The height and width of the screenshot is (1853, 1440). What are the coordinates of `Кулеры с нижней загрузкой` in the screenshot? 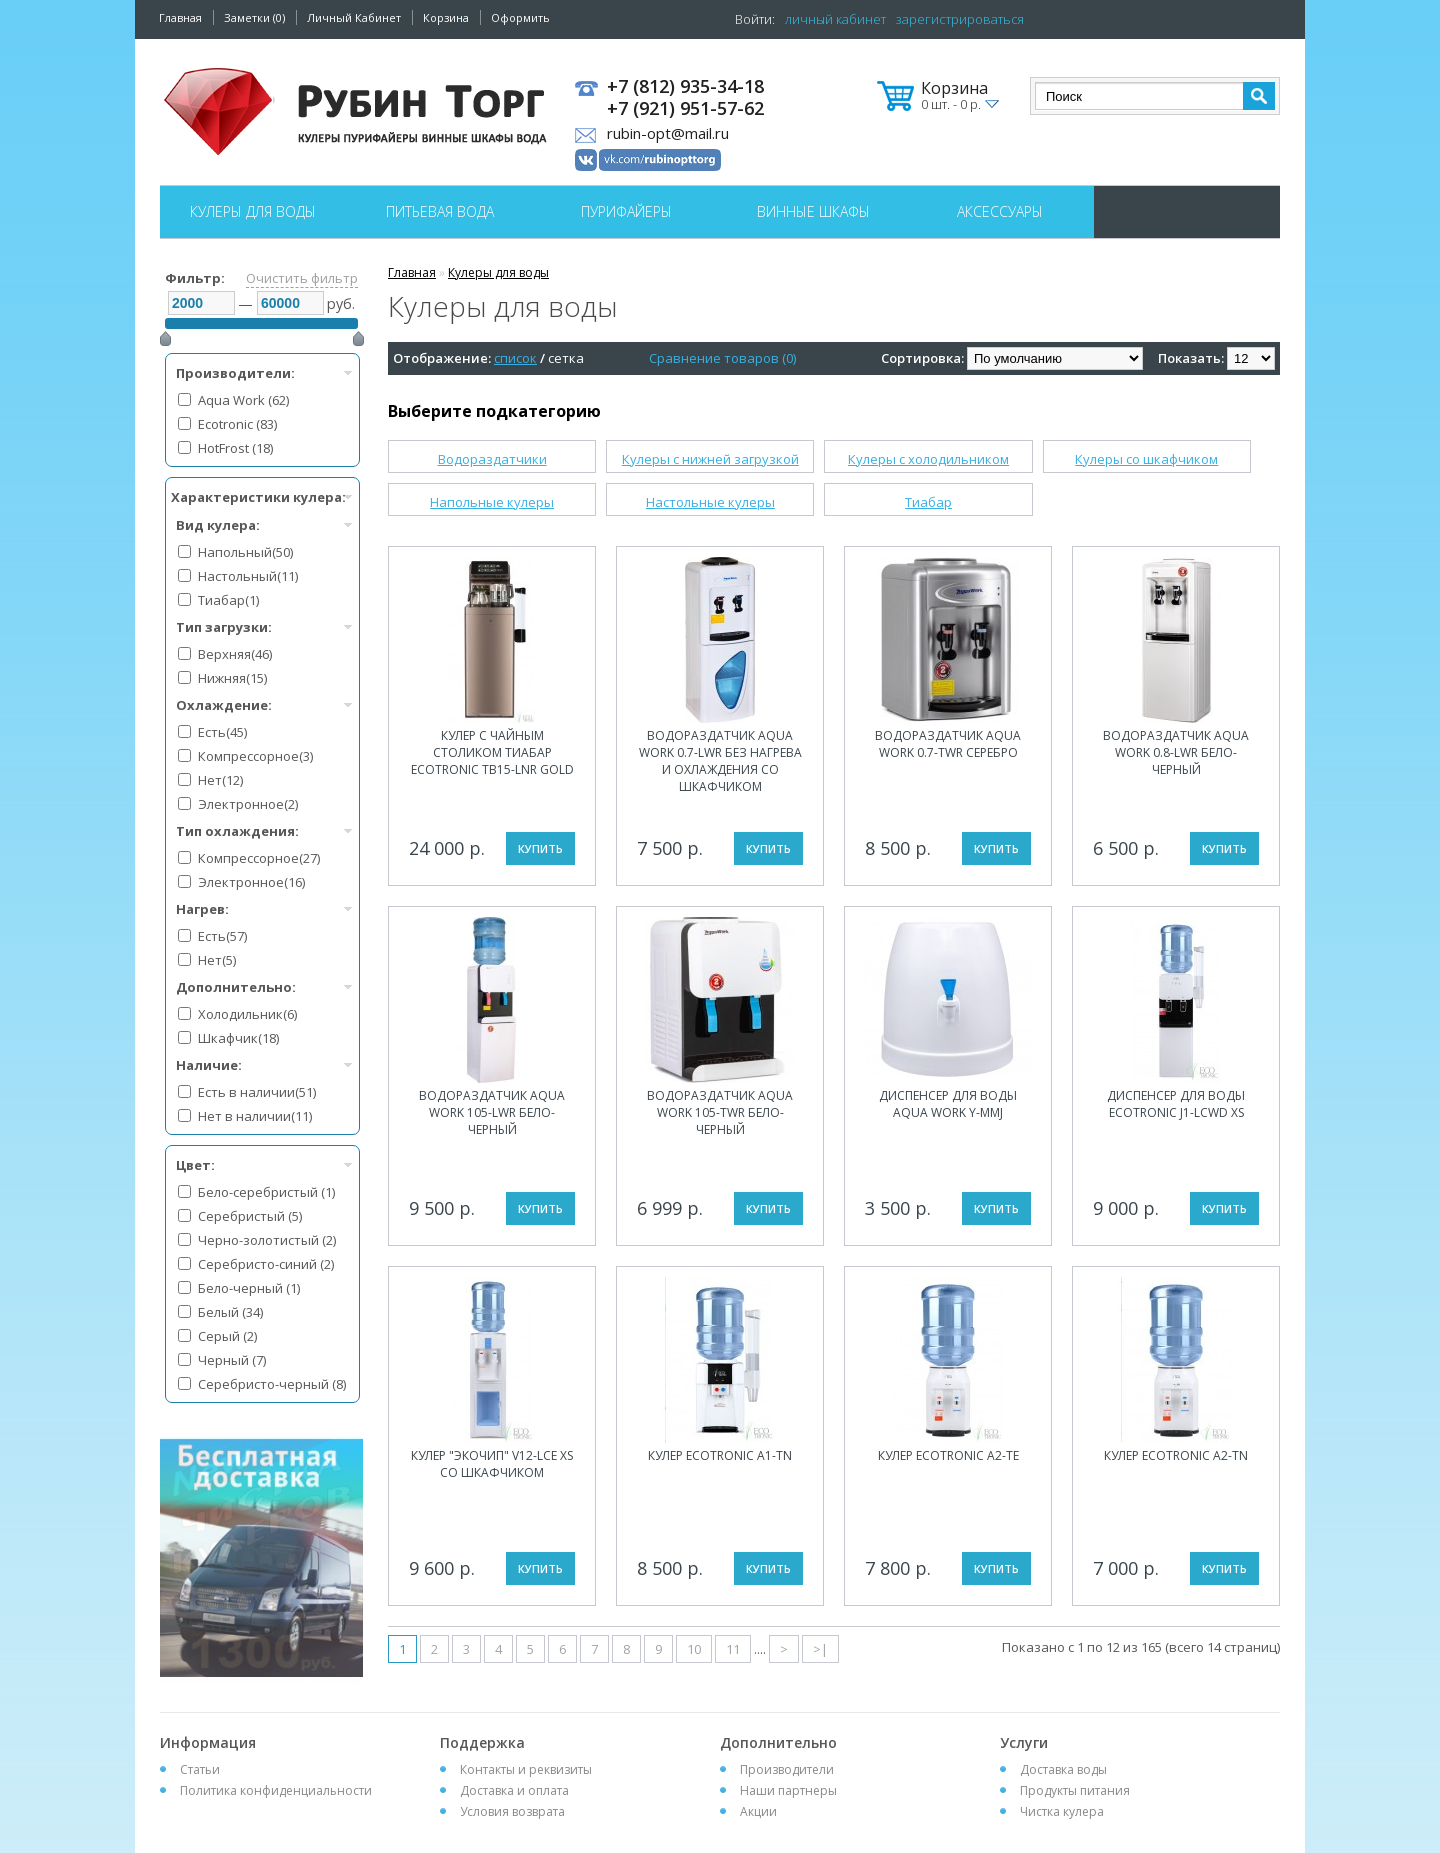 It's located at (710, 459).